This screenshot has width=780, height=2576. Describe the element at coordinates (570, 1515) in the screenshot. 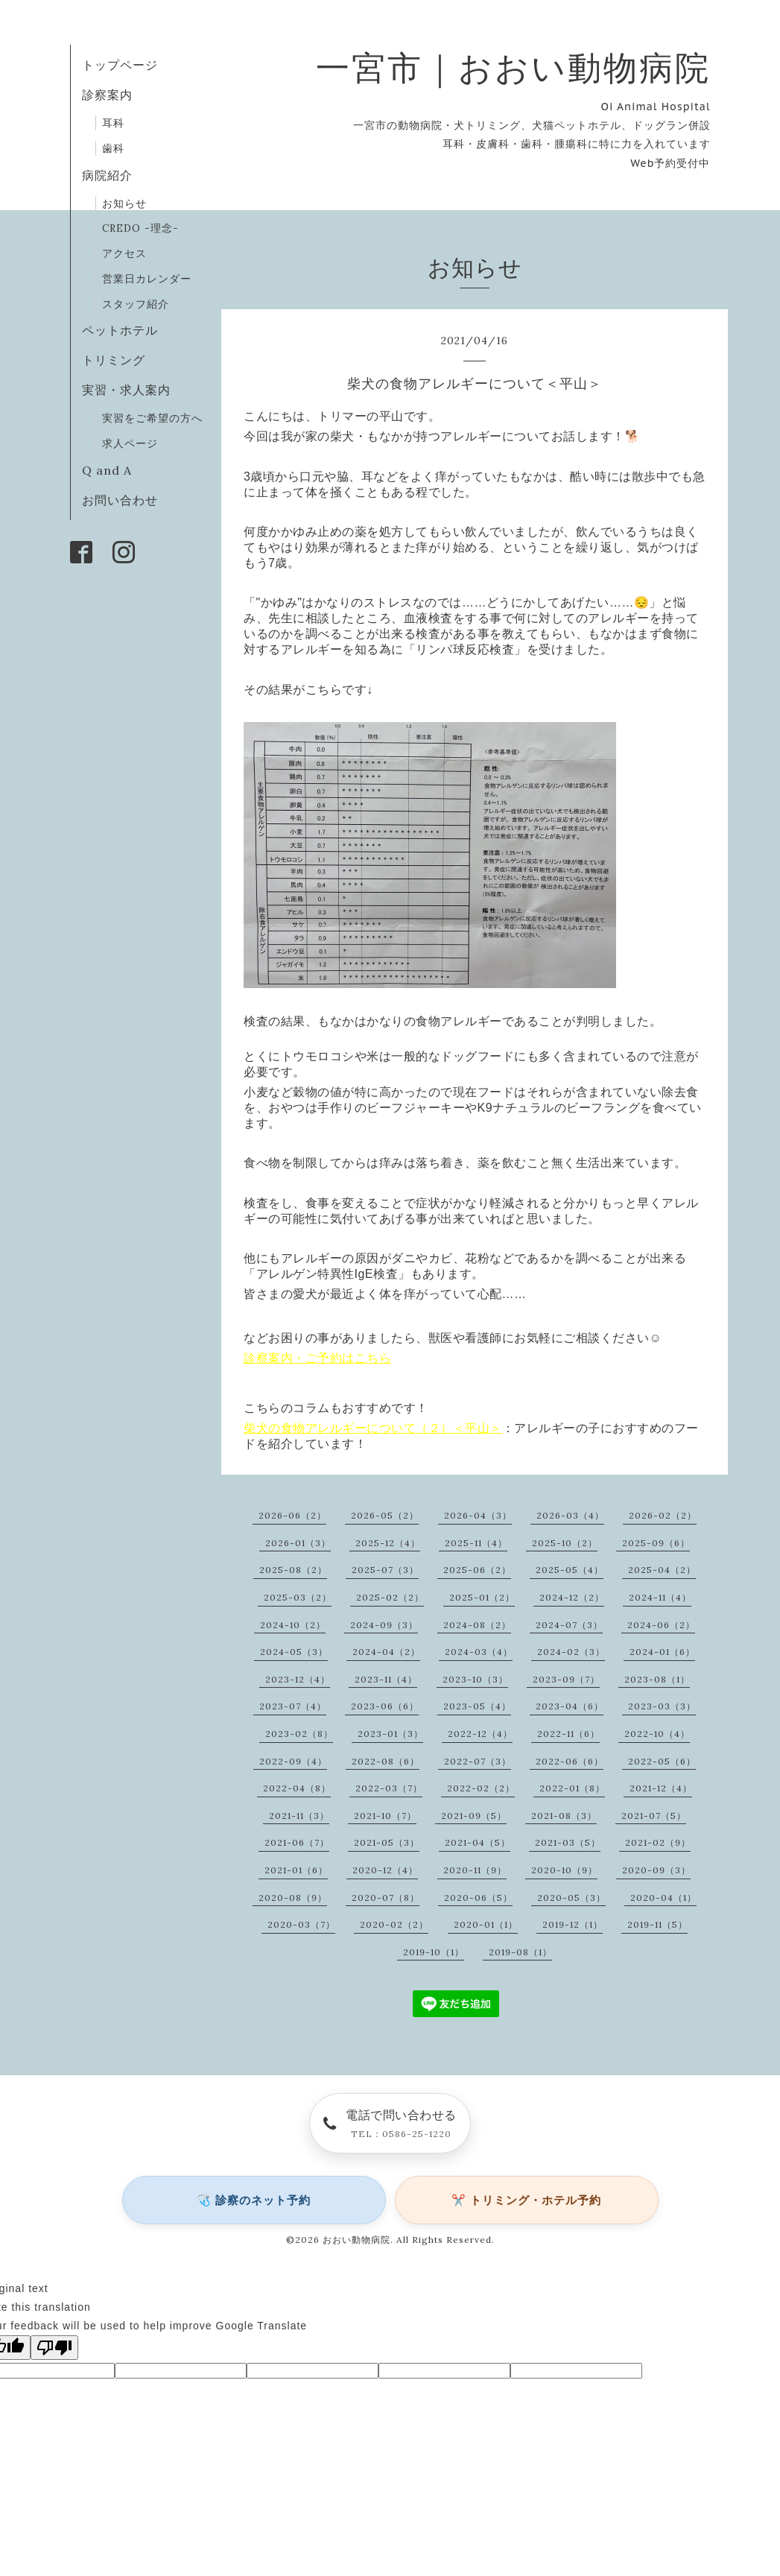

I see `2026-03（4）` at that location.